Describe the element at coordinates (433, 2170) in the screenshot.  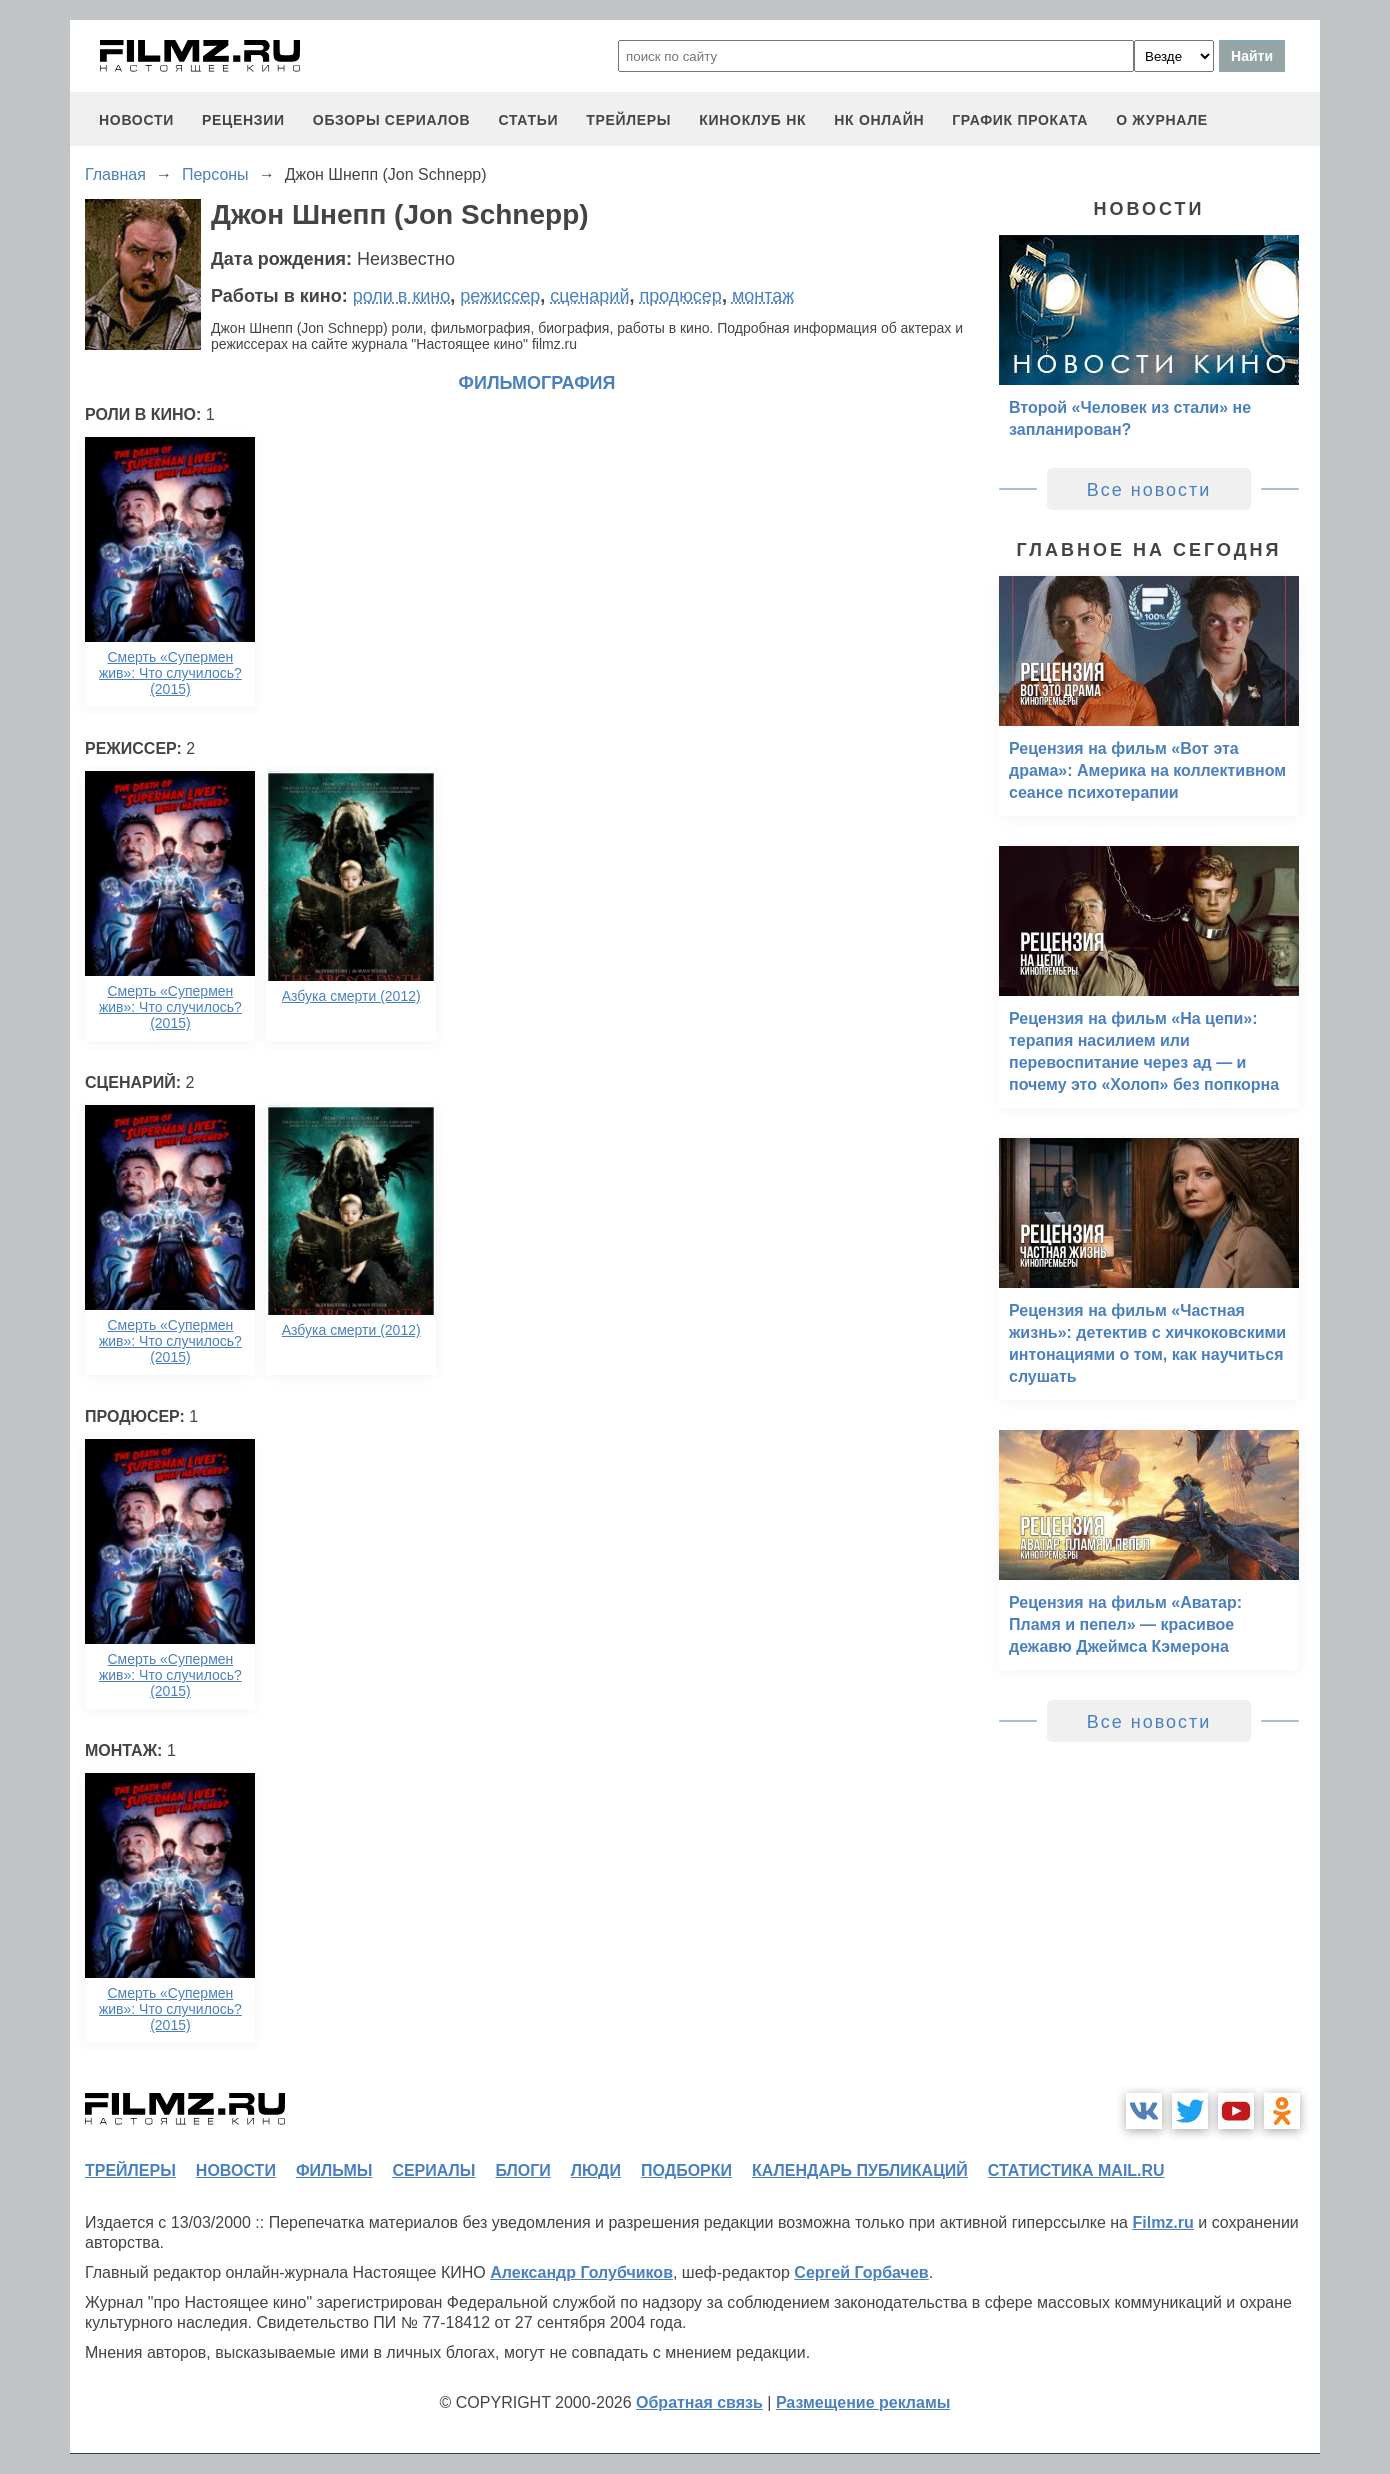
I see `сериалы` at that location.